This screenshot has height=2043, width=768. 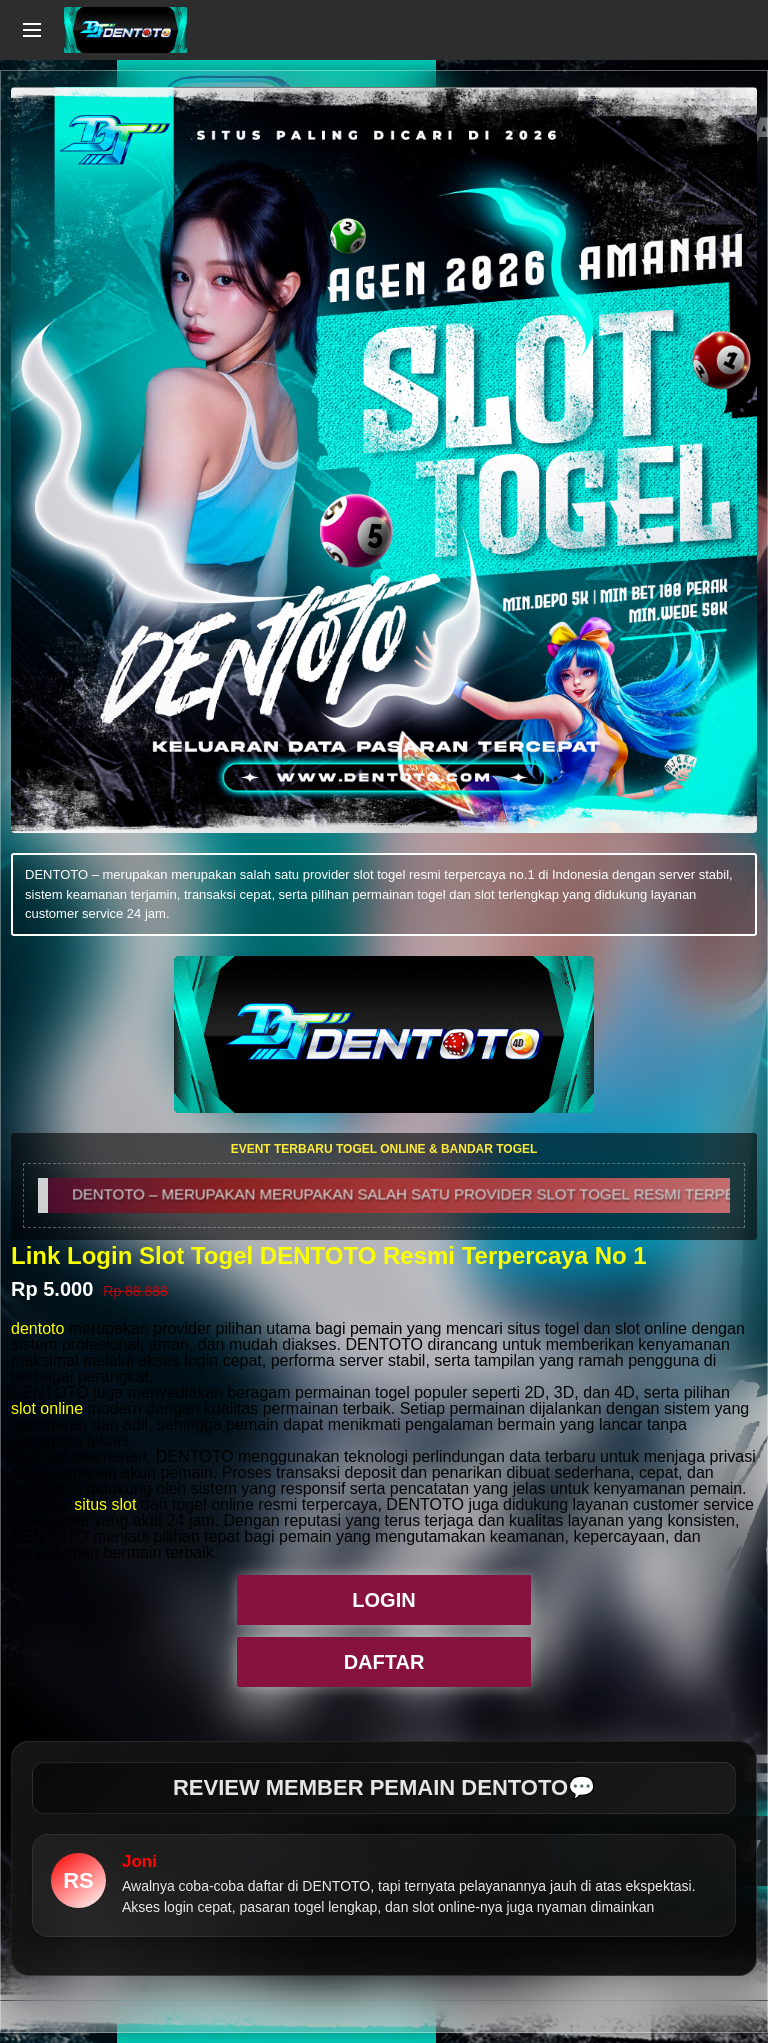 What do you see at coordinates (37, 1328) in the screenshot?
I see `dentoto` at bounding box center [37, 1328].